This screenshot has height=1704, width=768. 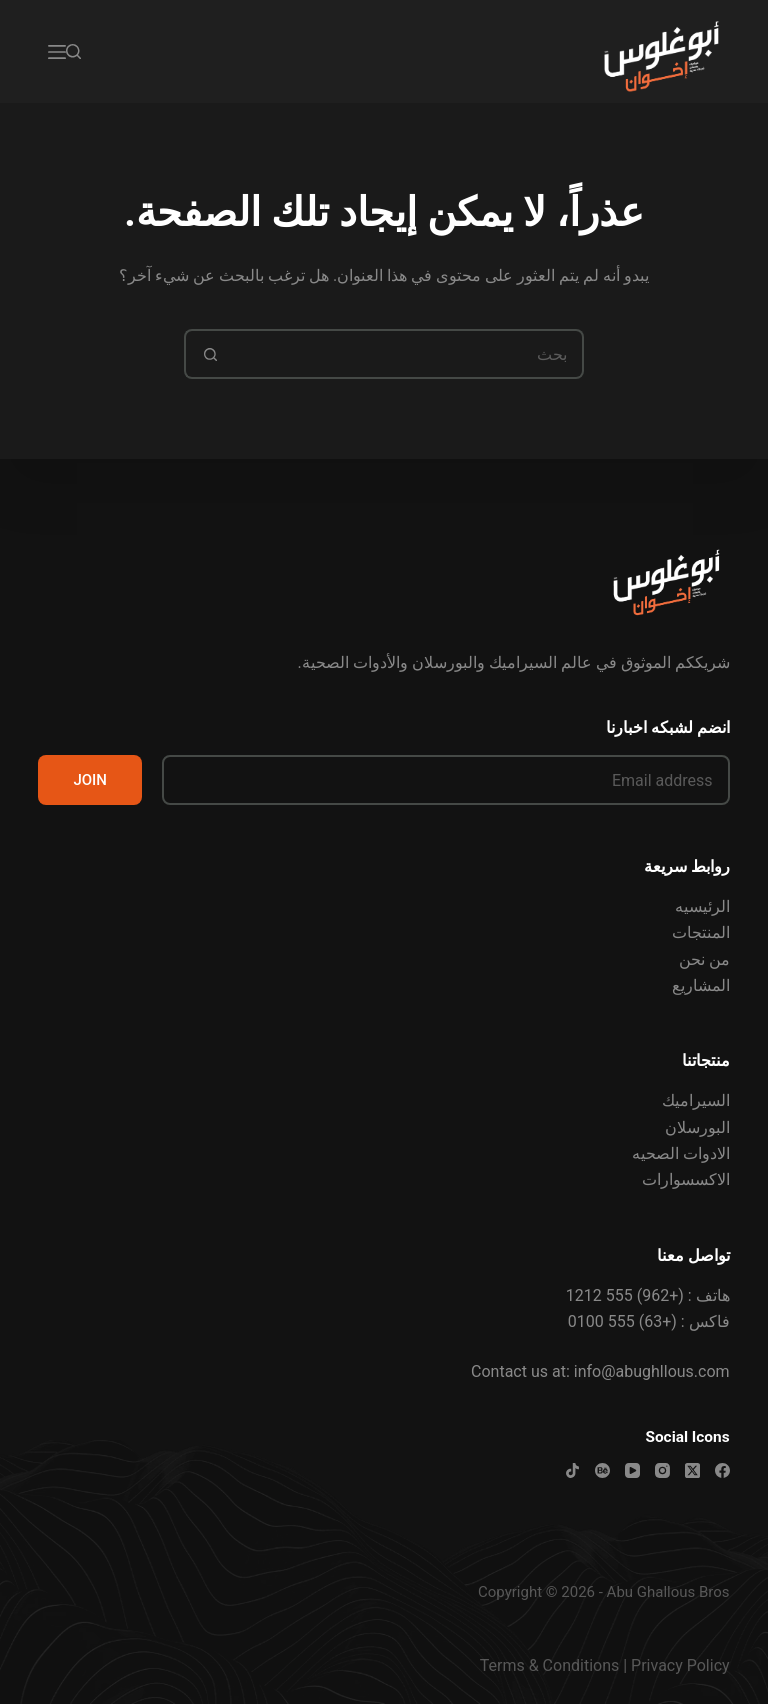 What do you see at coordinates (632, 1470) in the screenshot?
I see `[YouTube]` at bounding box center [632, 1470].